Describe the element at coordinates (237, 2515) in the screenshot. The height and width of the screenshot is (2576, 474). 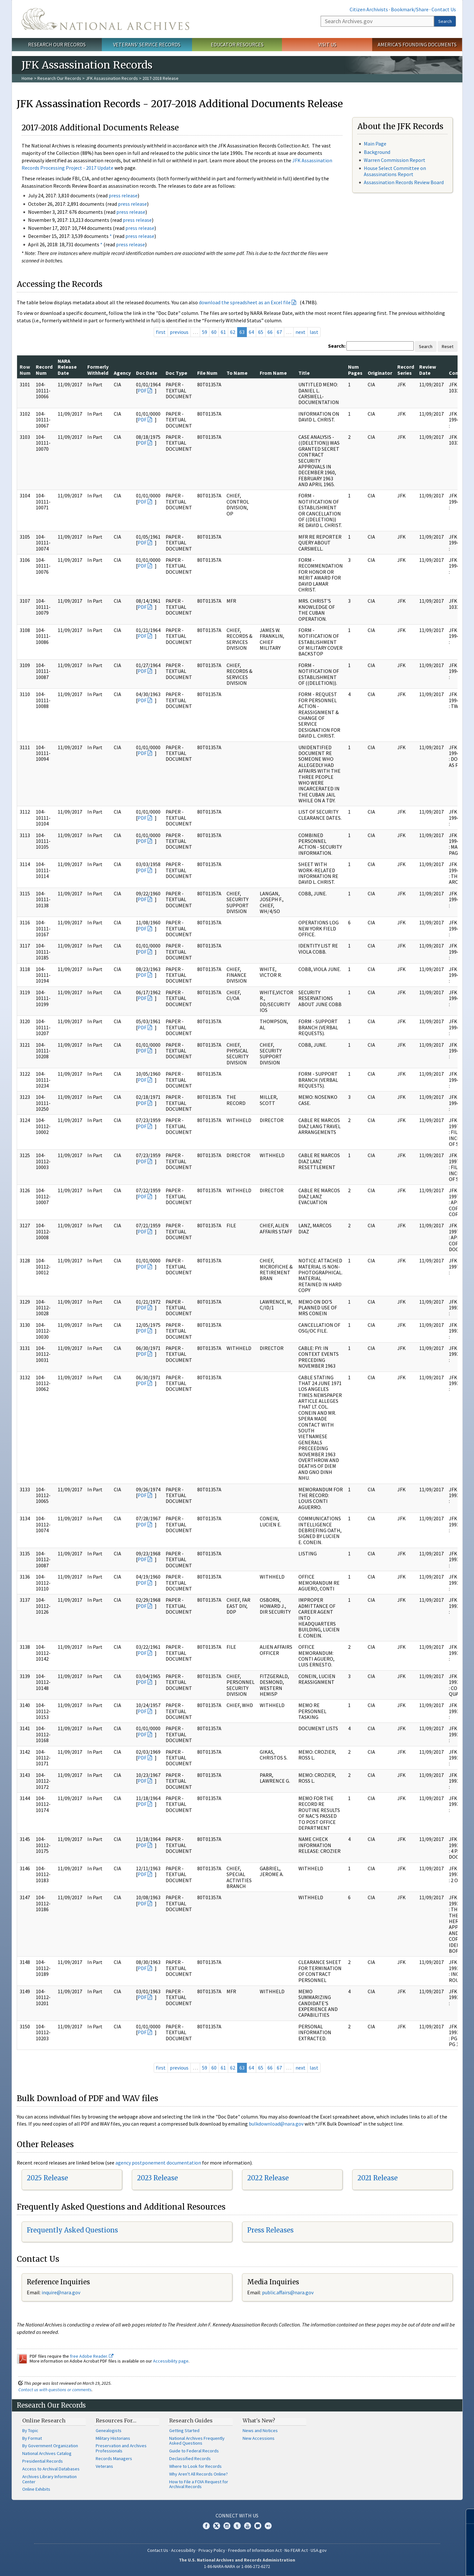
I see `Connect With Us` at that location.